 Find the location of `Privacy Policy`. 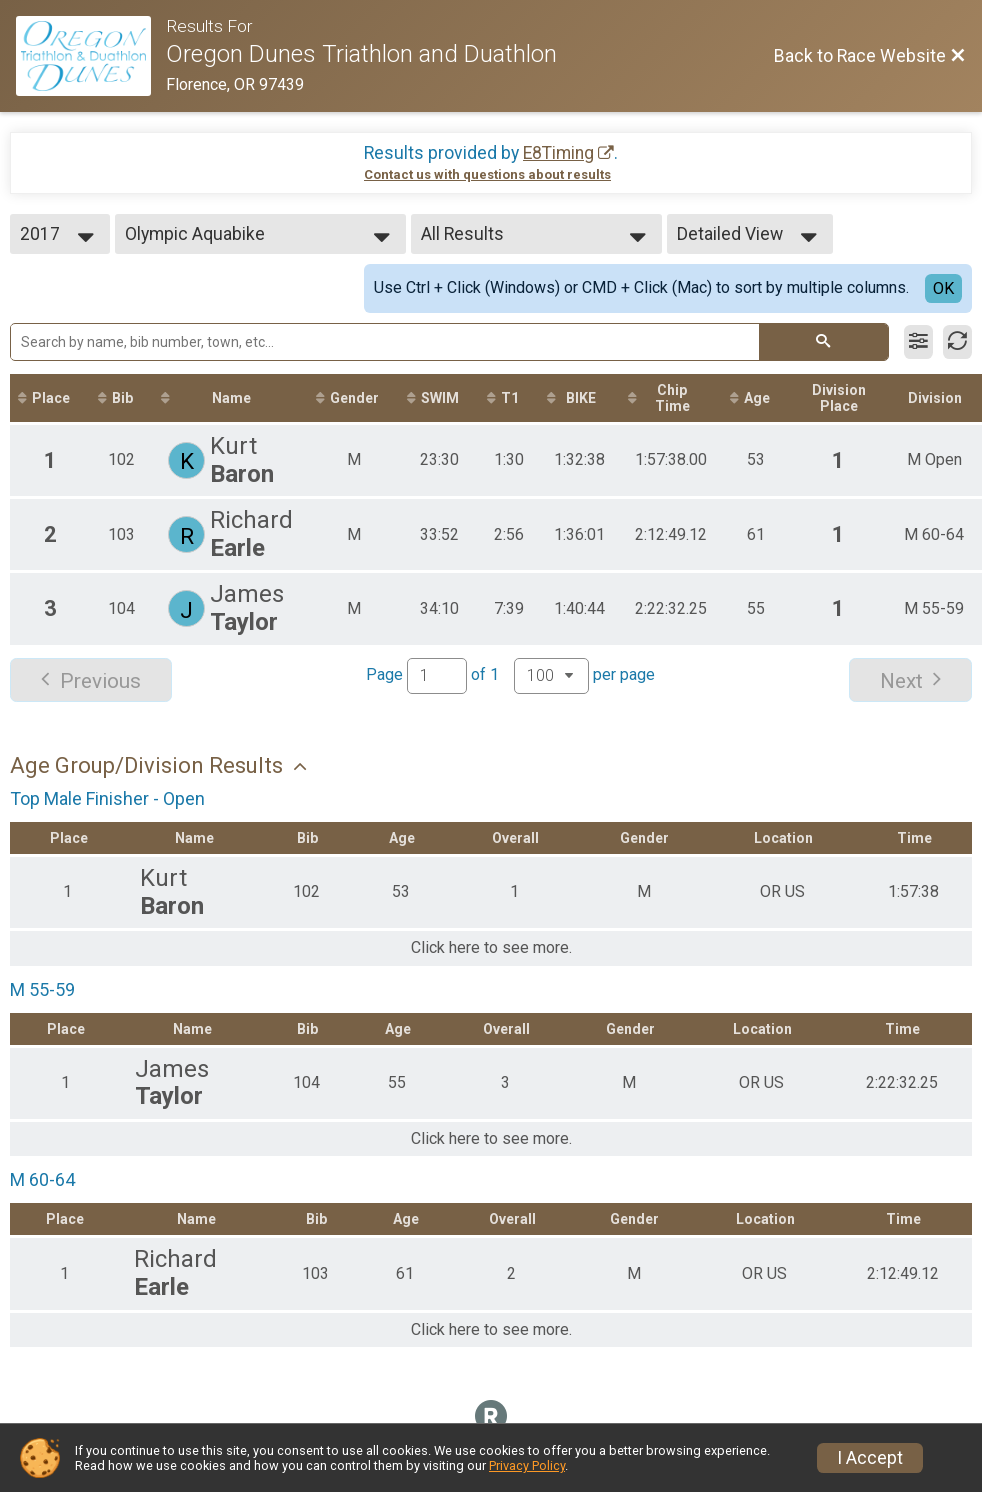

Privacy Policy is located at coordinates (527, 1465).